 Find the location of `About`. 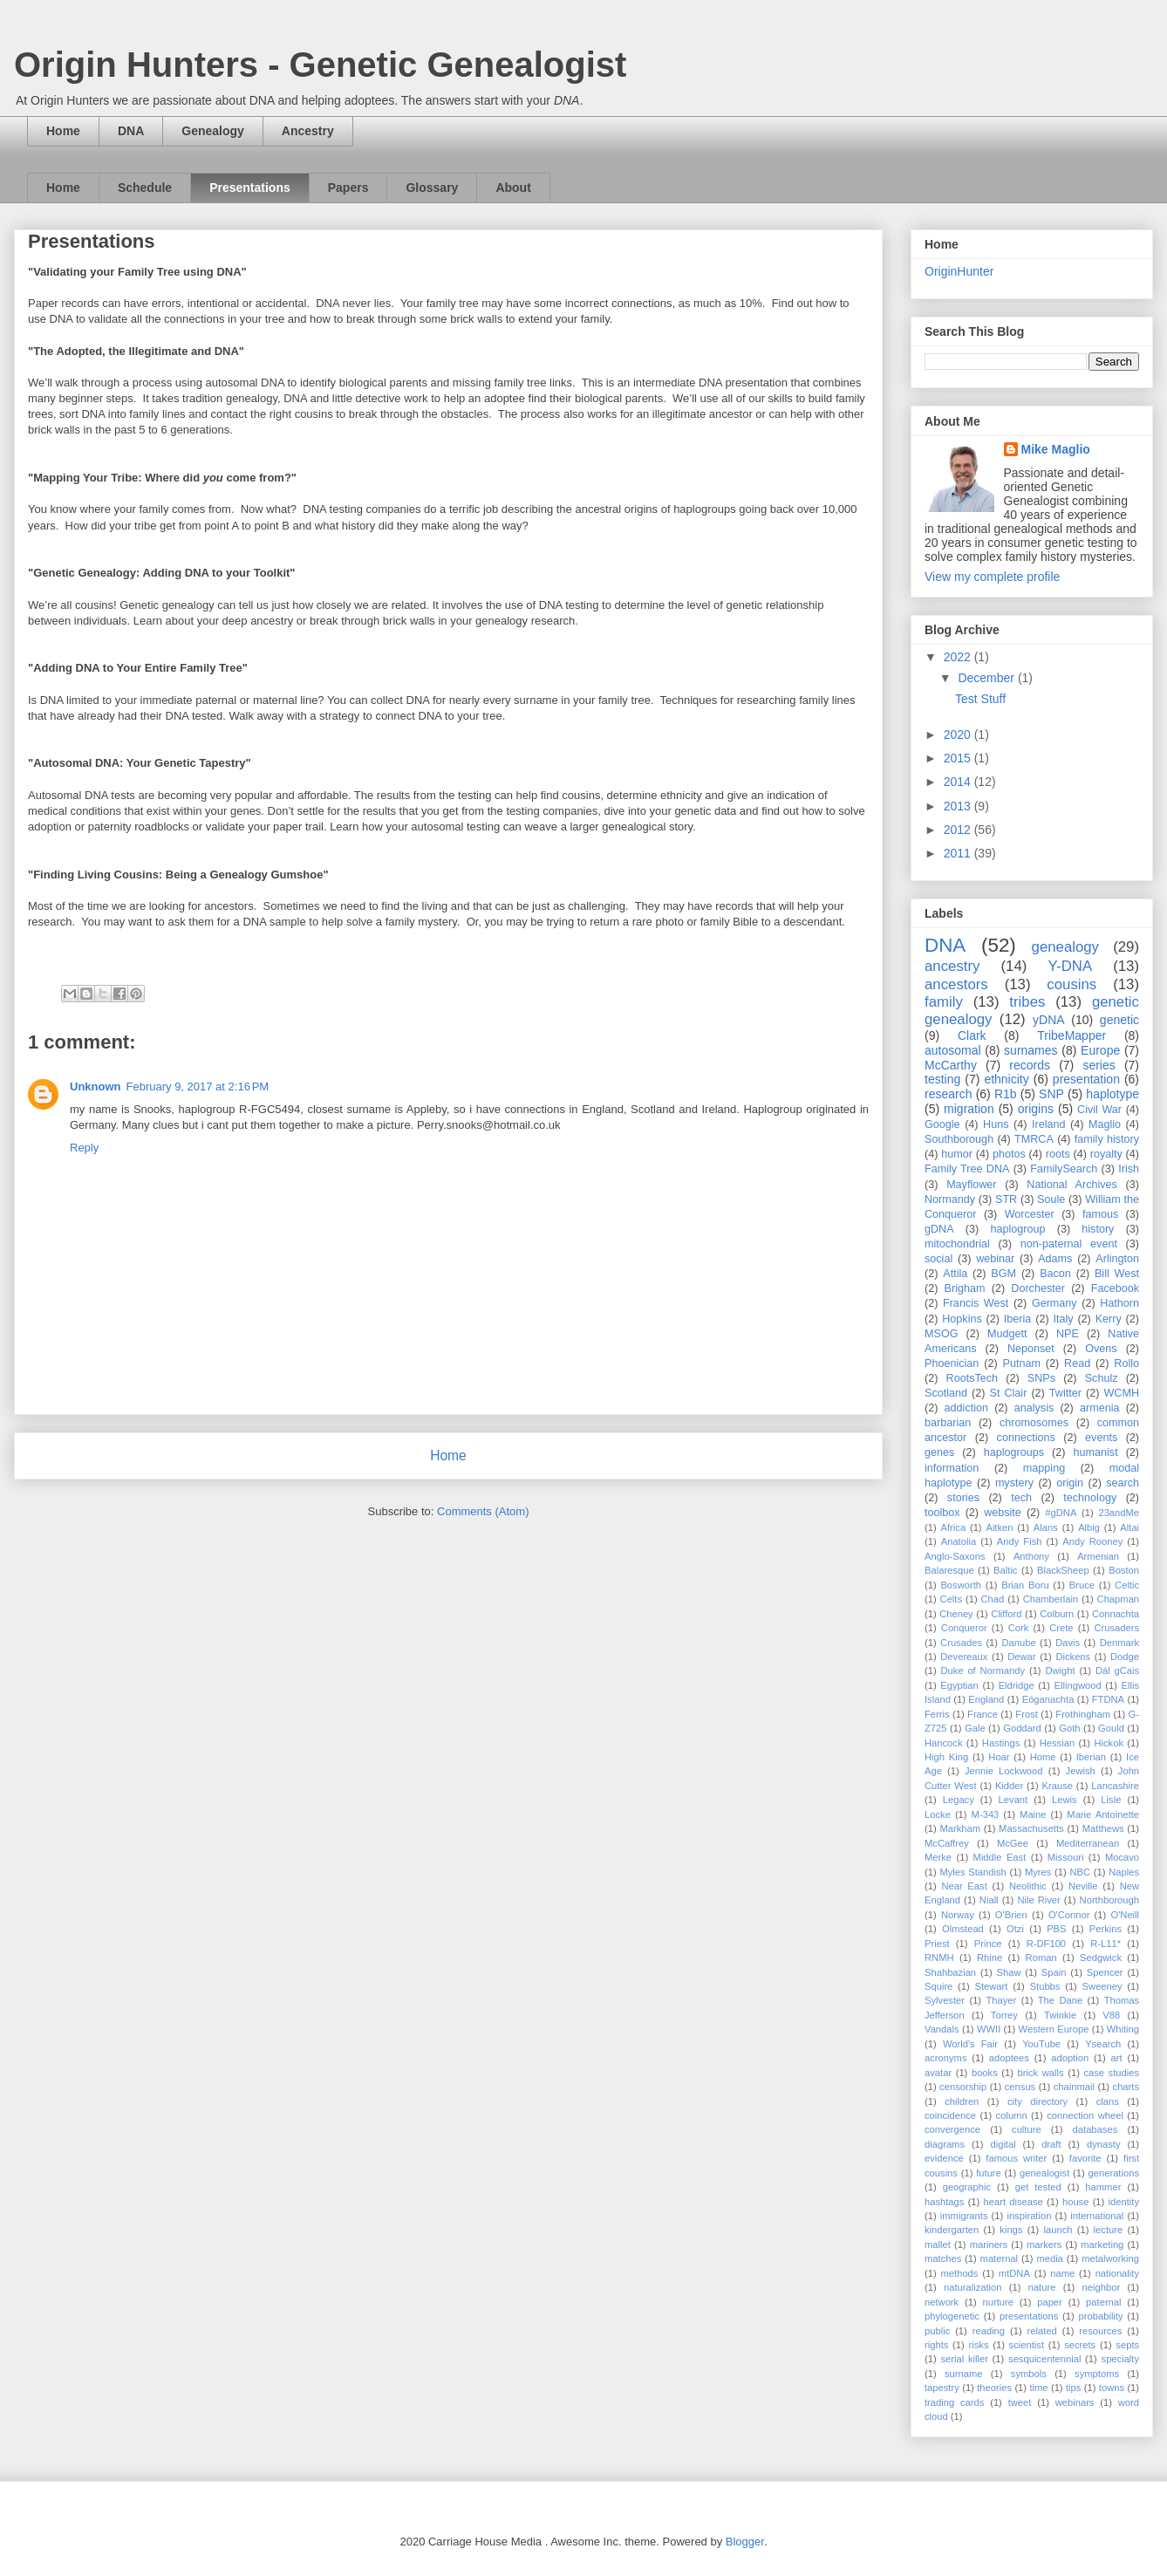

About is located at coordinates (512, 188).